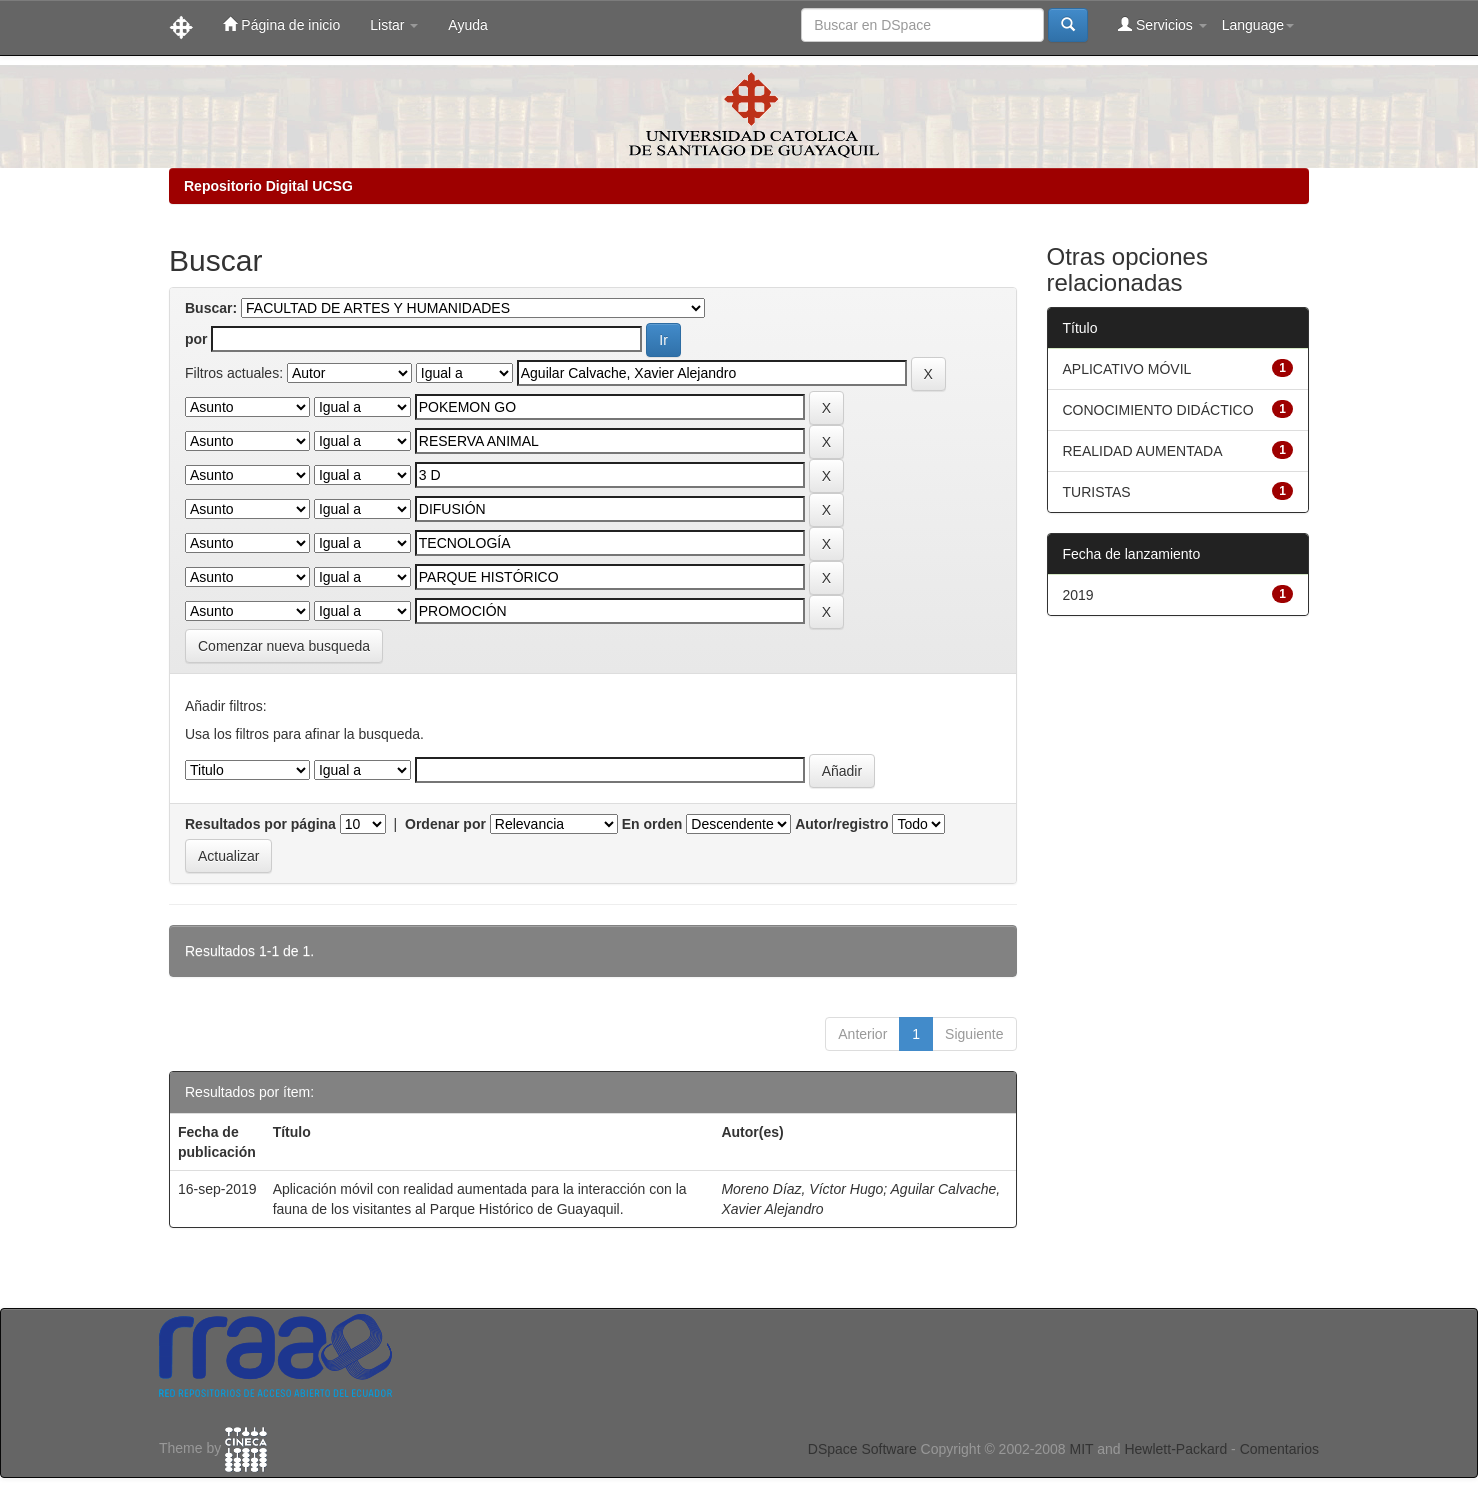  Describe the element at coordinates (1097, 492) in the screenshot. I see `TURISTAS` at that location.